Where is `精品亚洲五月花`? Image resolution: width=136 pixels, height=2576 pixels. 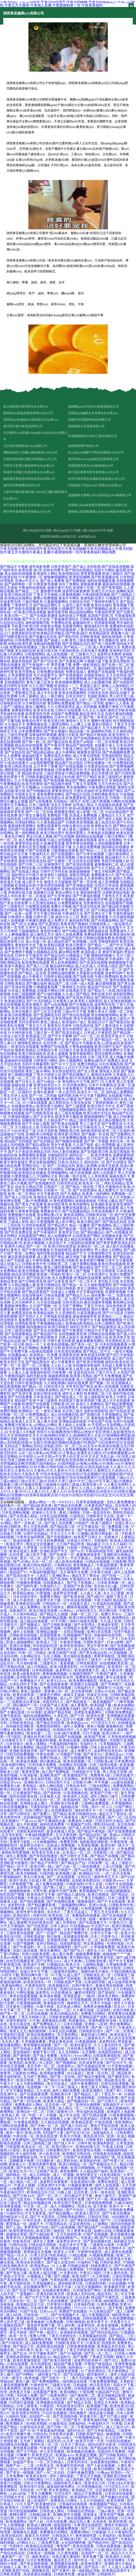
精品亚洲五月花 is located at coordinates (92, 714).